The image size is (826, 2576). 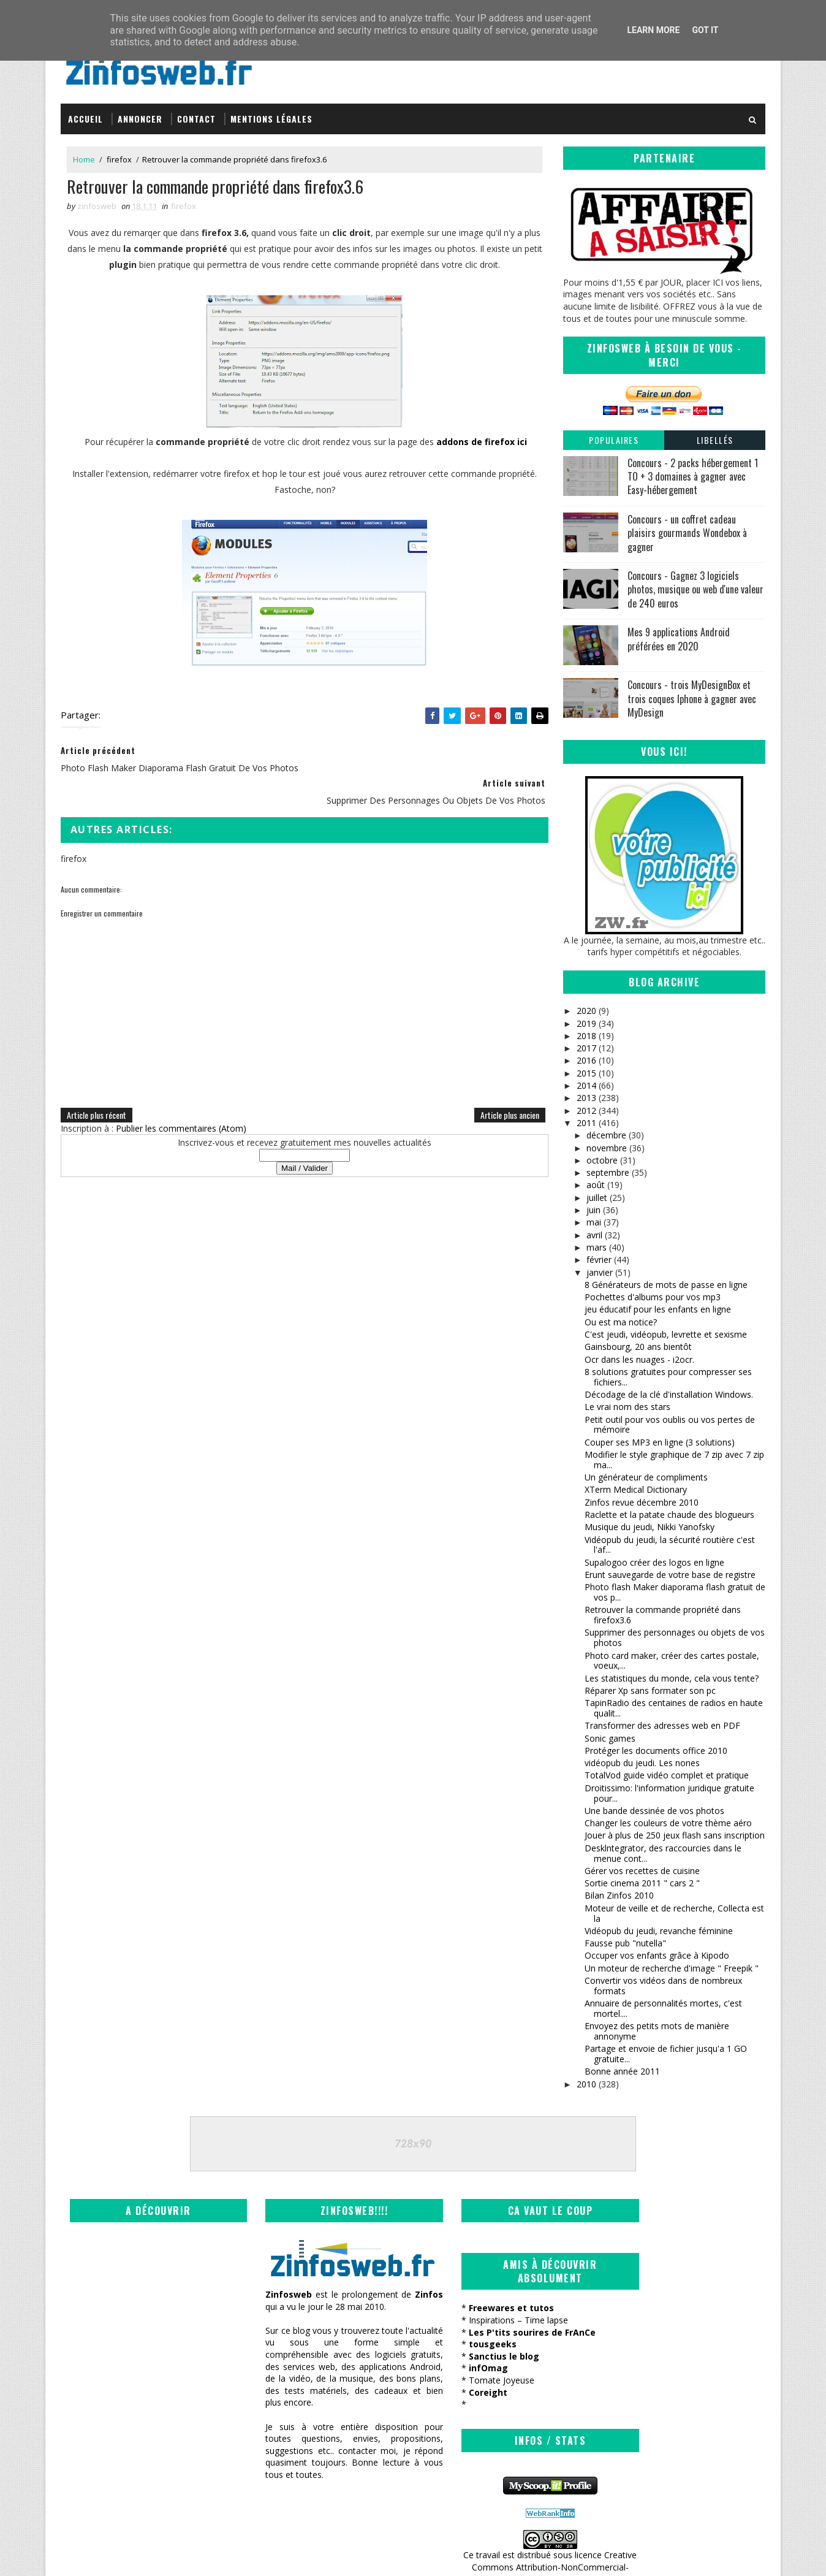 What do you see at coordinates (650, 1690) in the screenshot?
I see `Réparer Xp sans formater son pc` at bounding box center [650, 1690].